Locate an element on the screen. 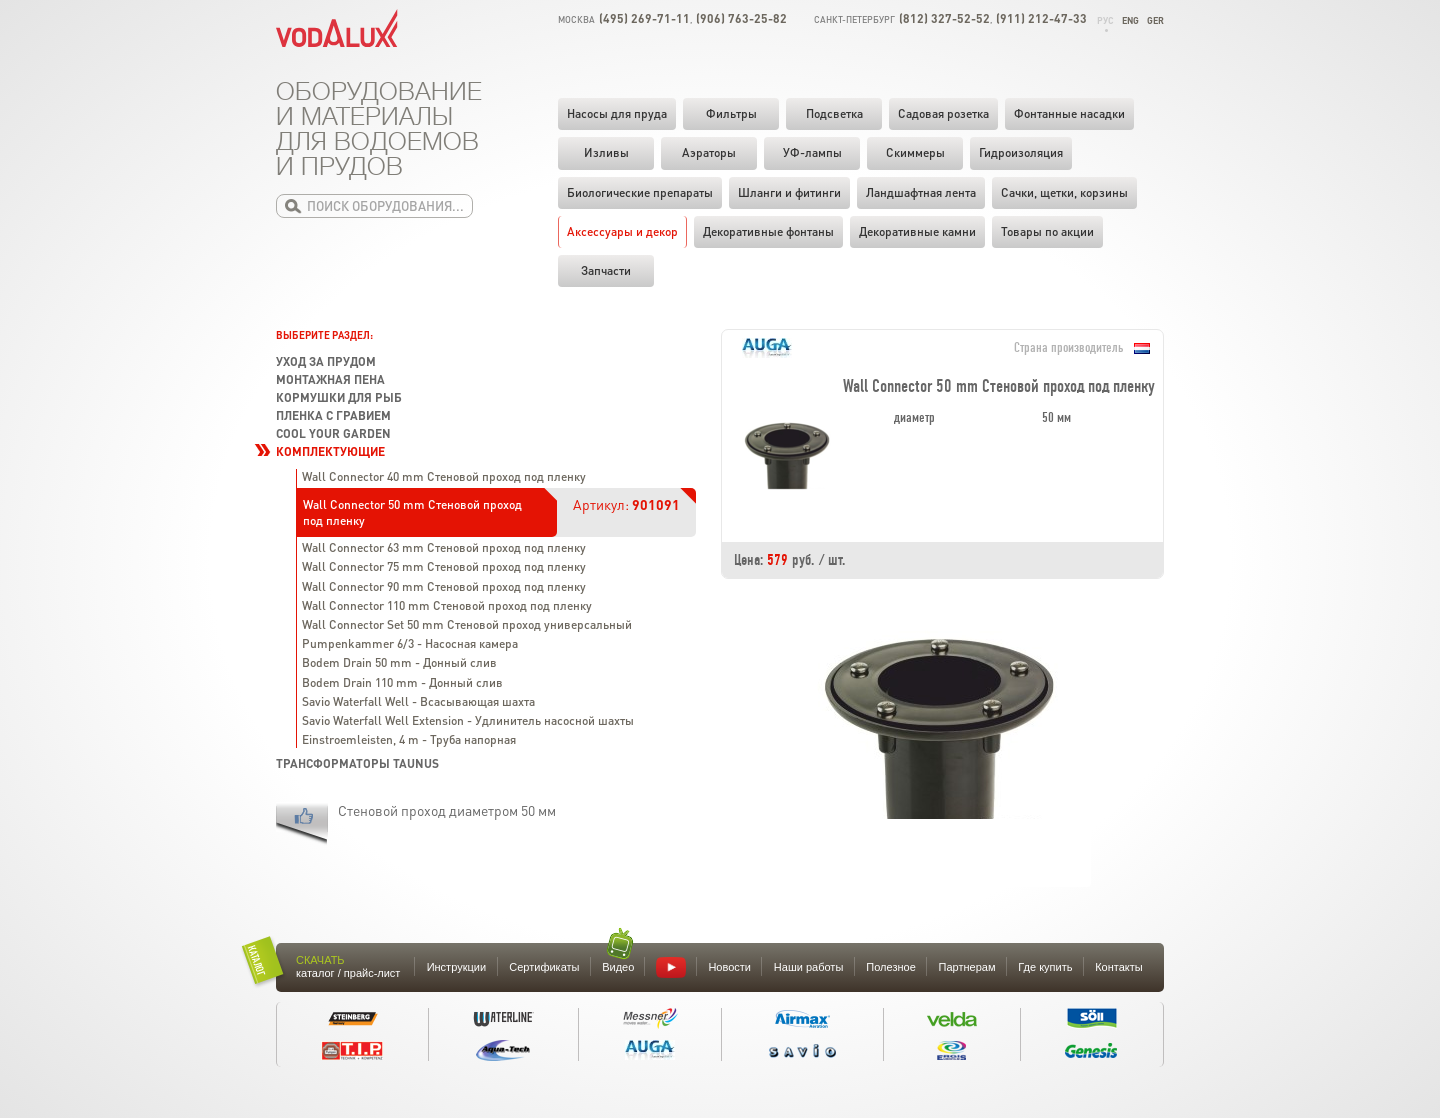 The width and height of the screenshot is (1440, 1118). Bodem Drain 50 mm - Донный слив is located at coordinates (399, 662).